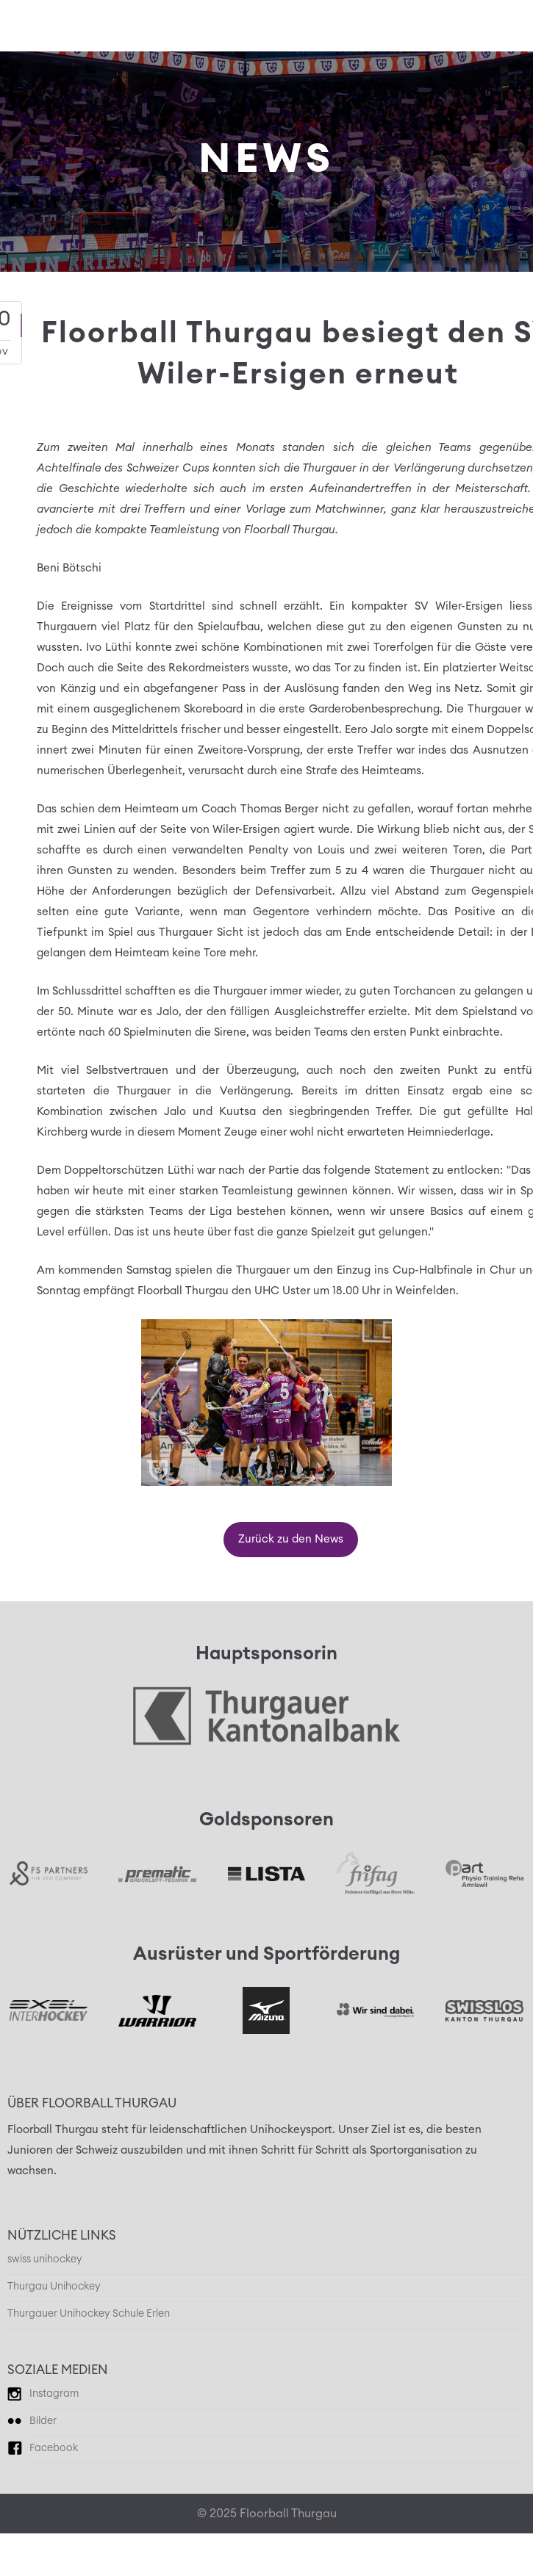  What do you see at coordinates (54, 2286) in the screenshot?
I see `Thurgau Unihockey` at bounding box center [54, 2286].